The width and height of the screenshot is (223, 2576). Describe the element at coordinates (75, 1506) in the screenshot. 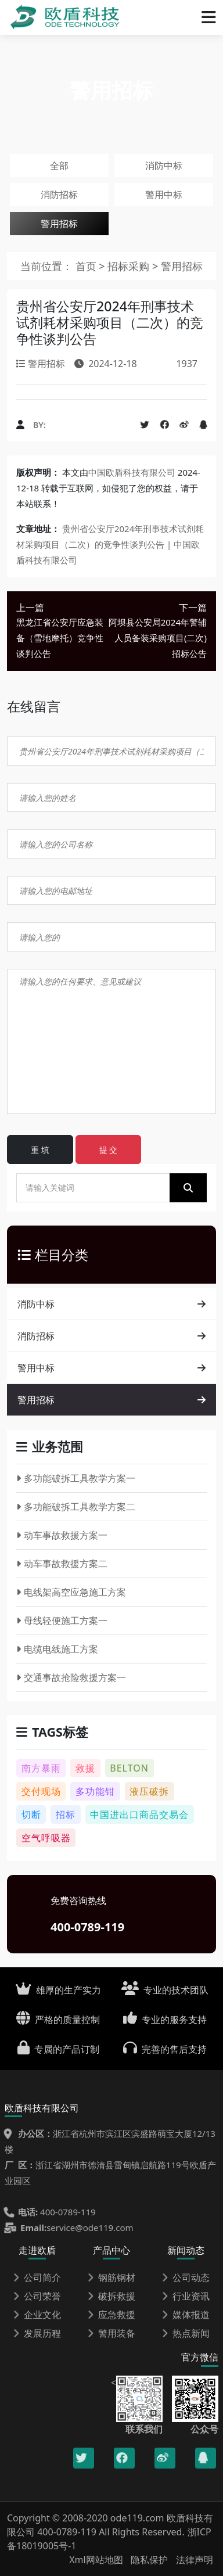

I see `多功能破拆工具教学方案二` at that location.